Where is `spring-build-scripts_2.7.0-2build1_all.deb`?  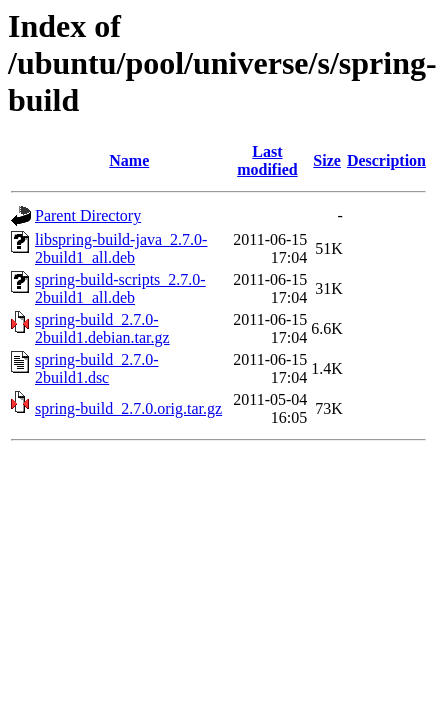
spring-build-scripts_2.7.0-2build1_all.deb is located at coordinates (120, 288).